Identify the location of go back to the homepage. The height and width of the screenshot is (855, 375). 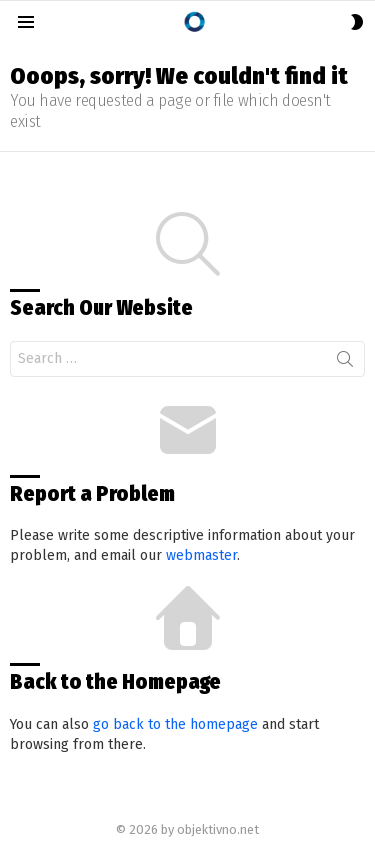
(175, 724).